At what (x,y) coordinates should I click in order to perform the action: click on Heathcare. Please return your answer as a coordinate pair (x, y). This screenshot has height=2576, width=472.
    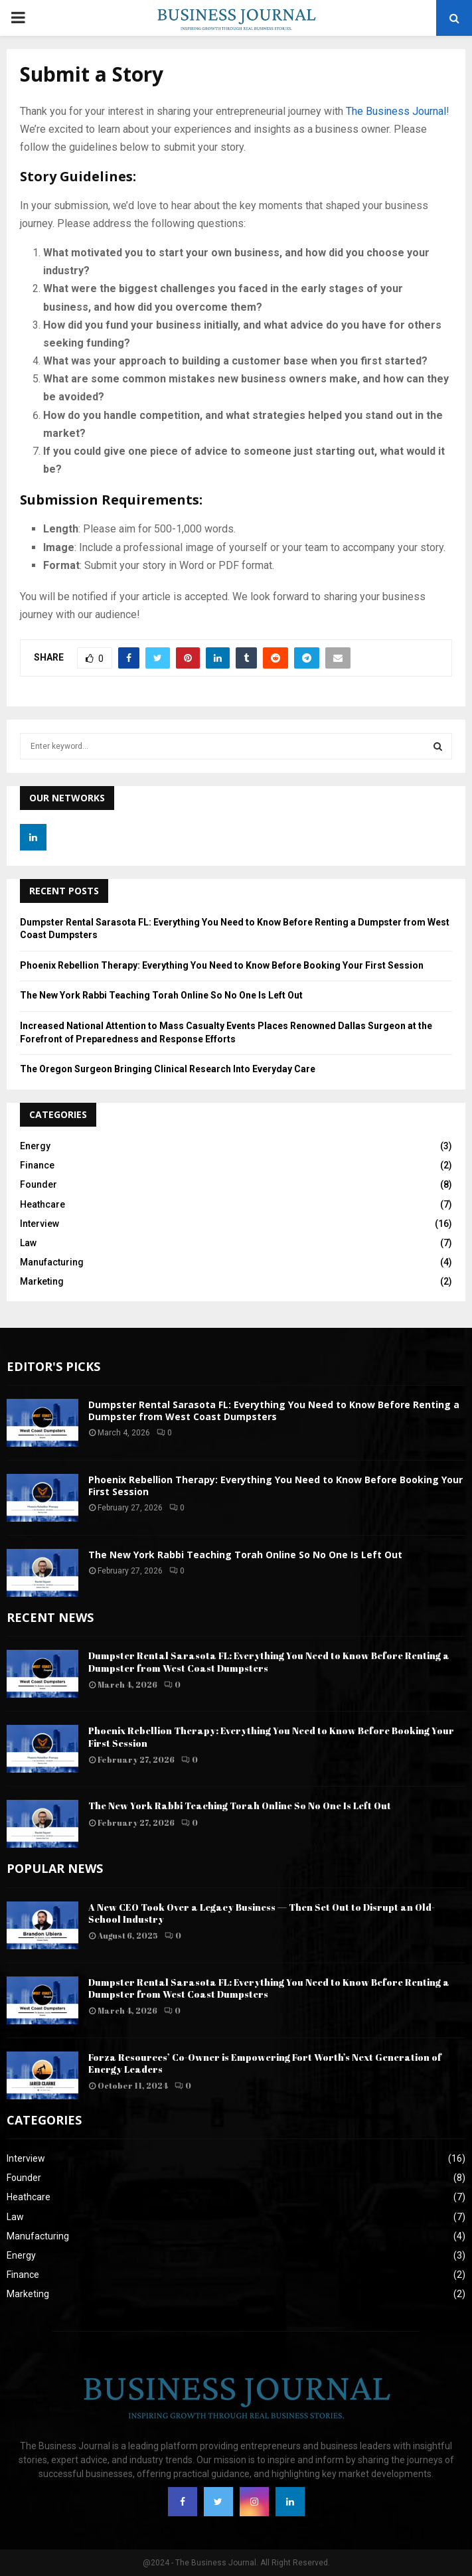
    Looking at the image, I should click on (42, 1204).